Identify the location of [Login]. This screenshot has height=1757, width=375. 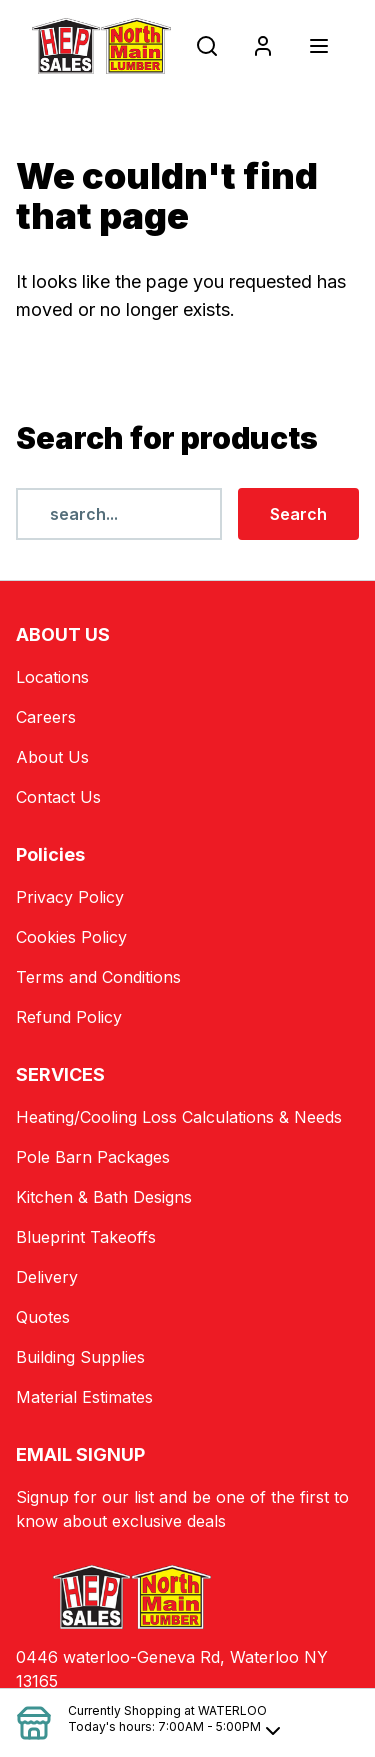
(263, 46).